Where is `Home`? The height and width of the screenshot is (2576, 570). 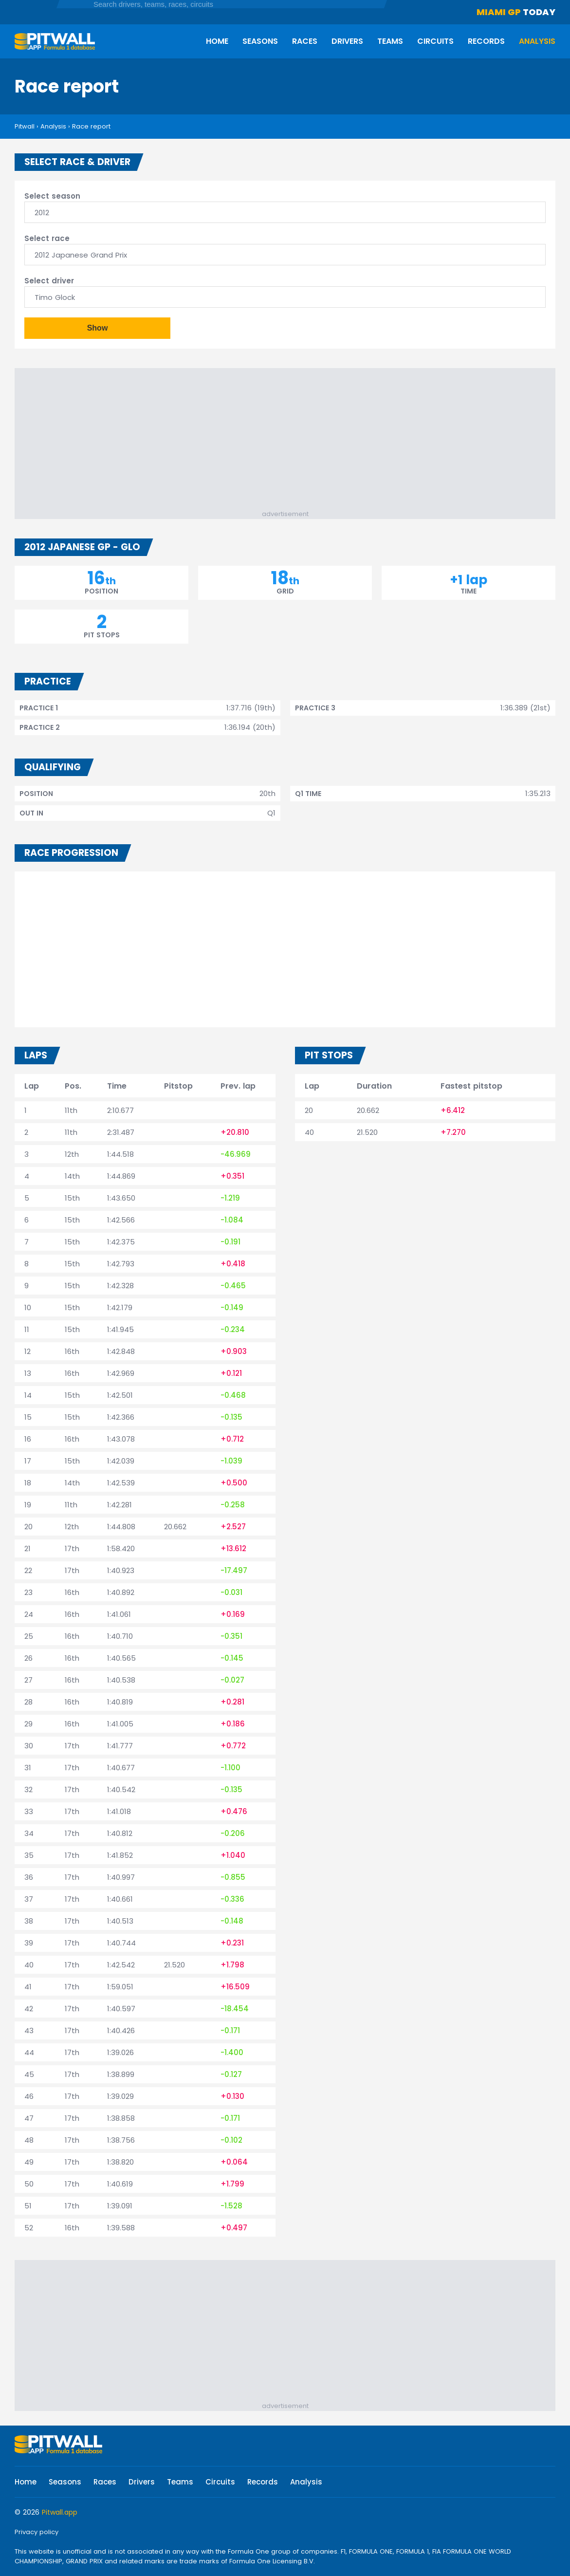 Home is located at coordinates (217, 41).